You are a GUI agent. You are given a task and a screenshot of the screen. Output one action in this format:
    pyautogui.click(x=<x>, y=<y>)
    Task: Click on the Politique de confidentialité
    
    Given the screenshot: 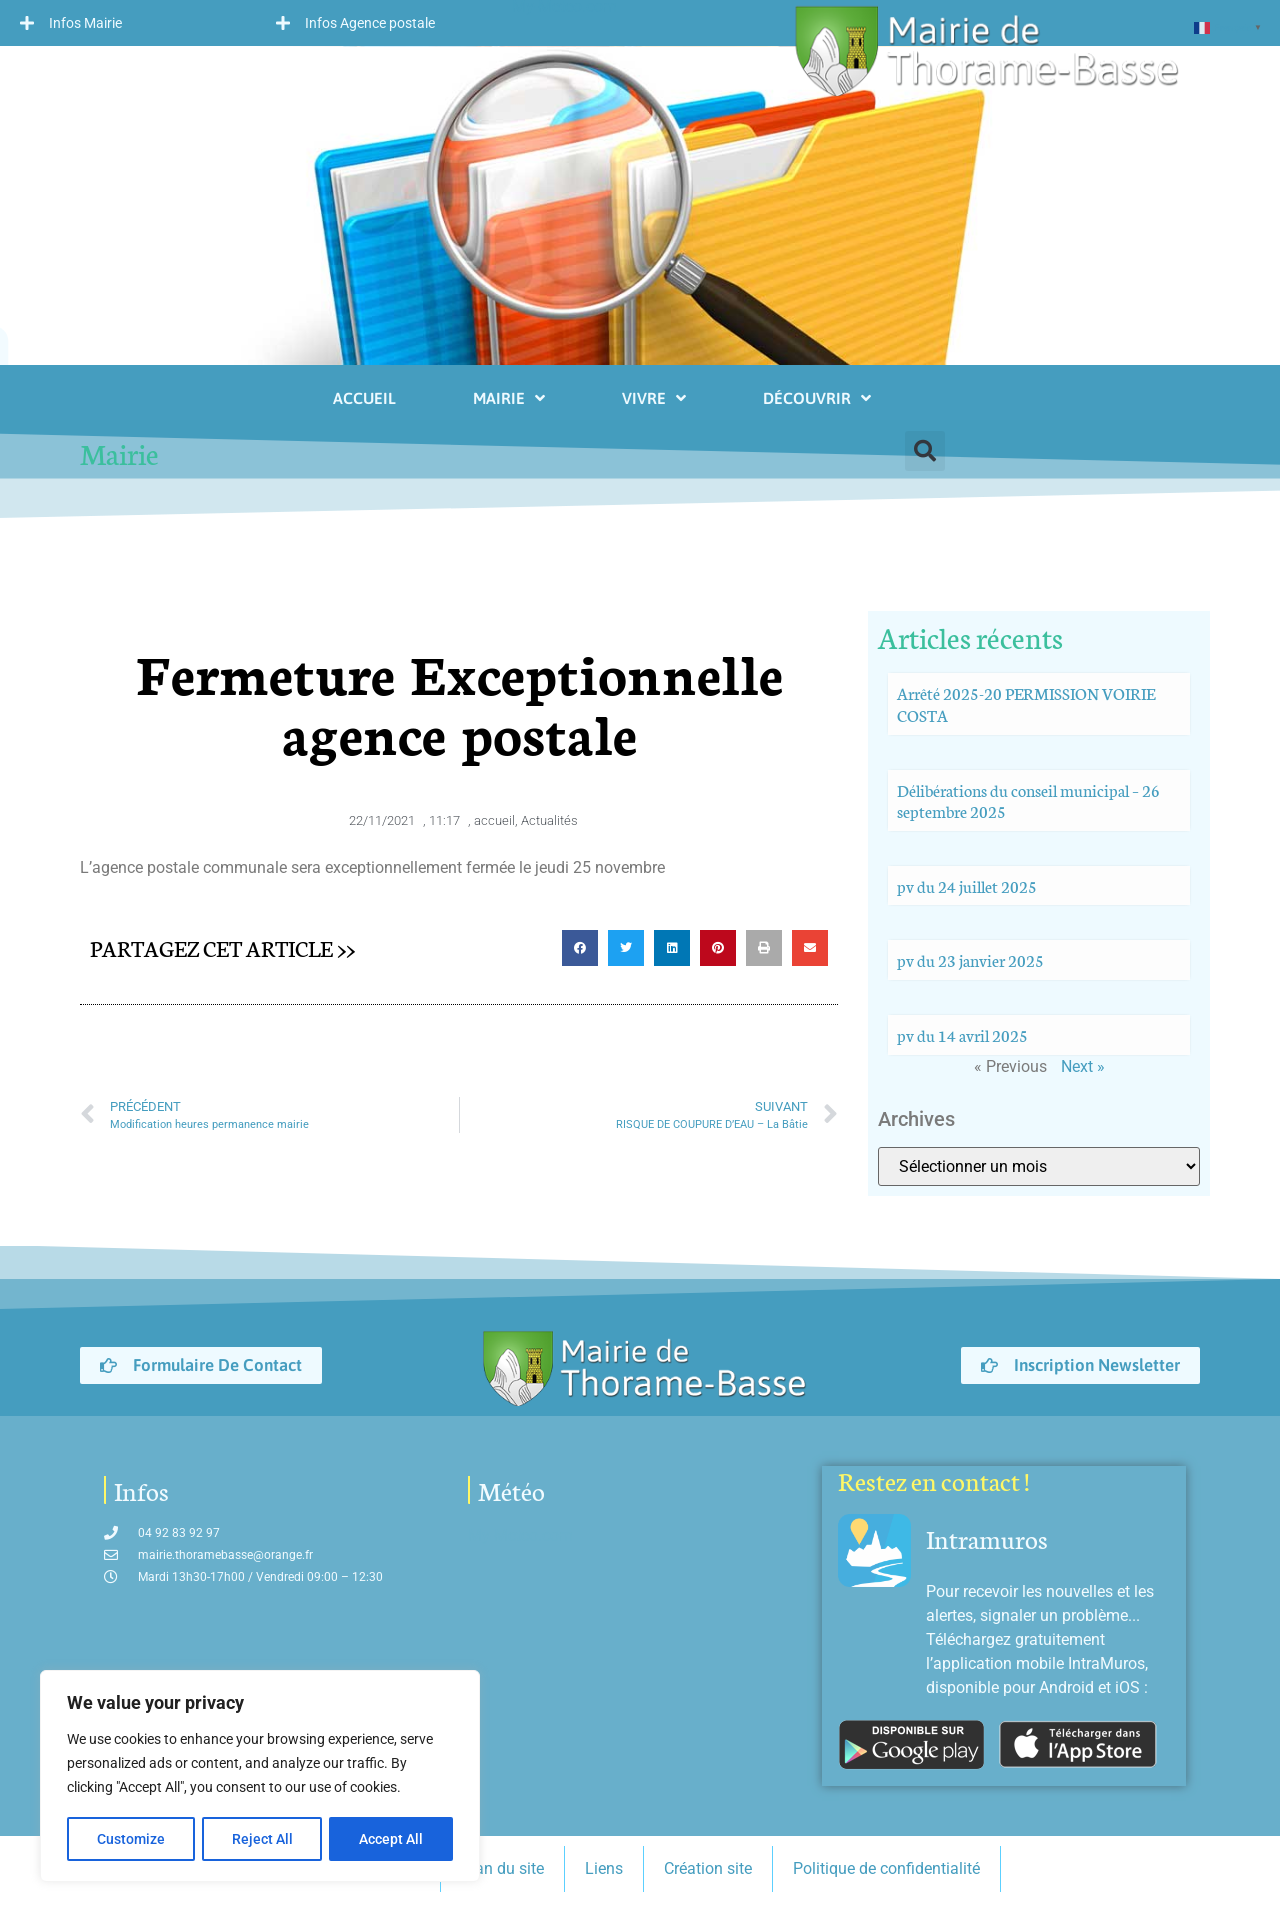 What is the action you would take?
    pyautogui.click(x=886, y=1868)
    